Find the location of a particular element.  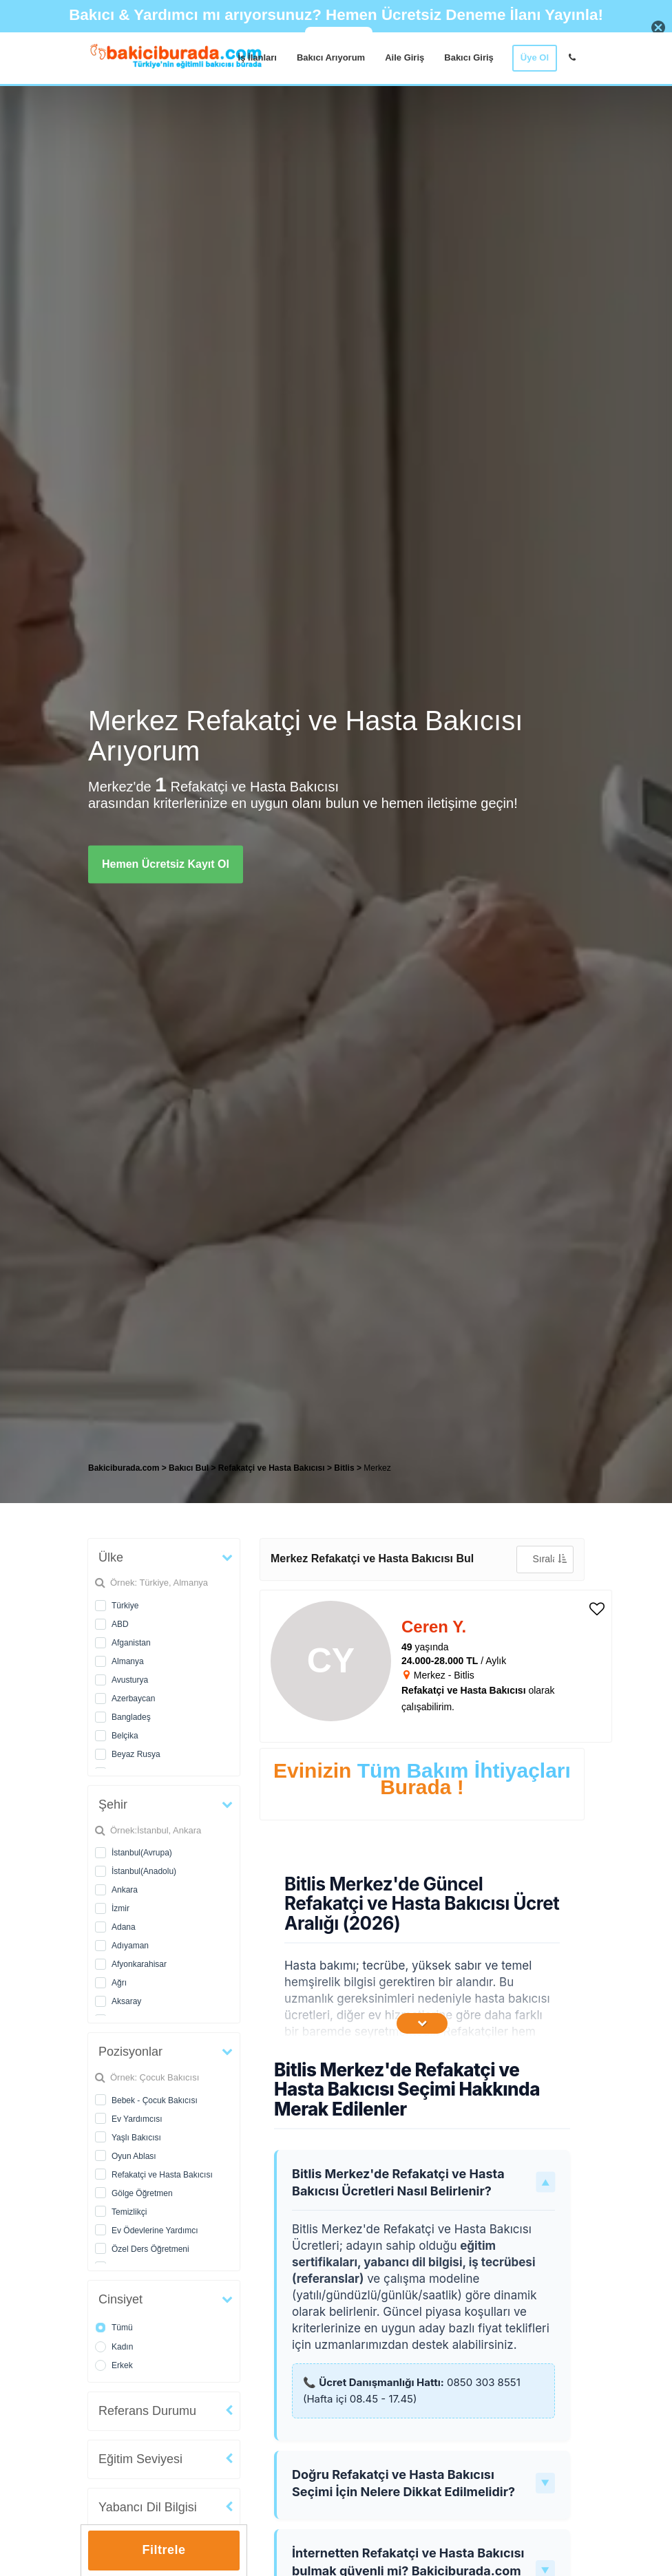

Özel Ders Öğretmeni is located at coordinates (150, 2249).